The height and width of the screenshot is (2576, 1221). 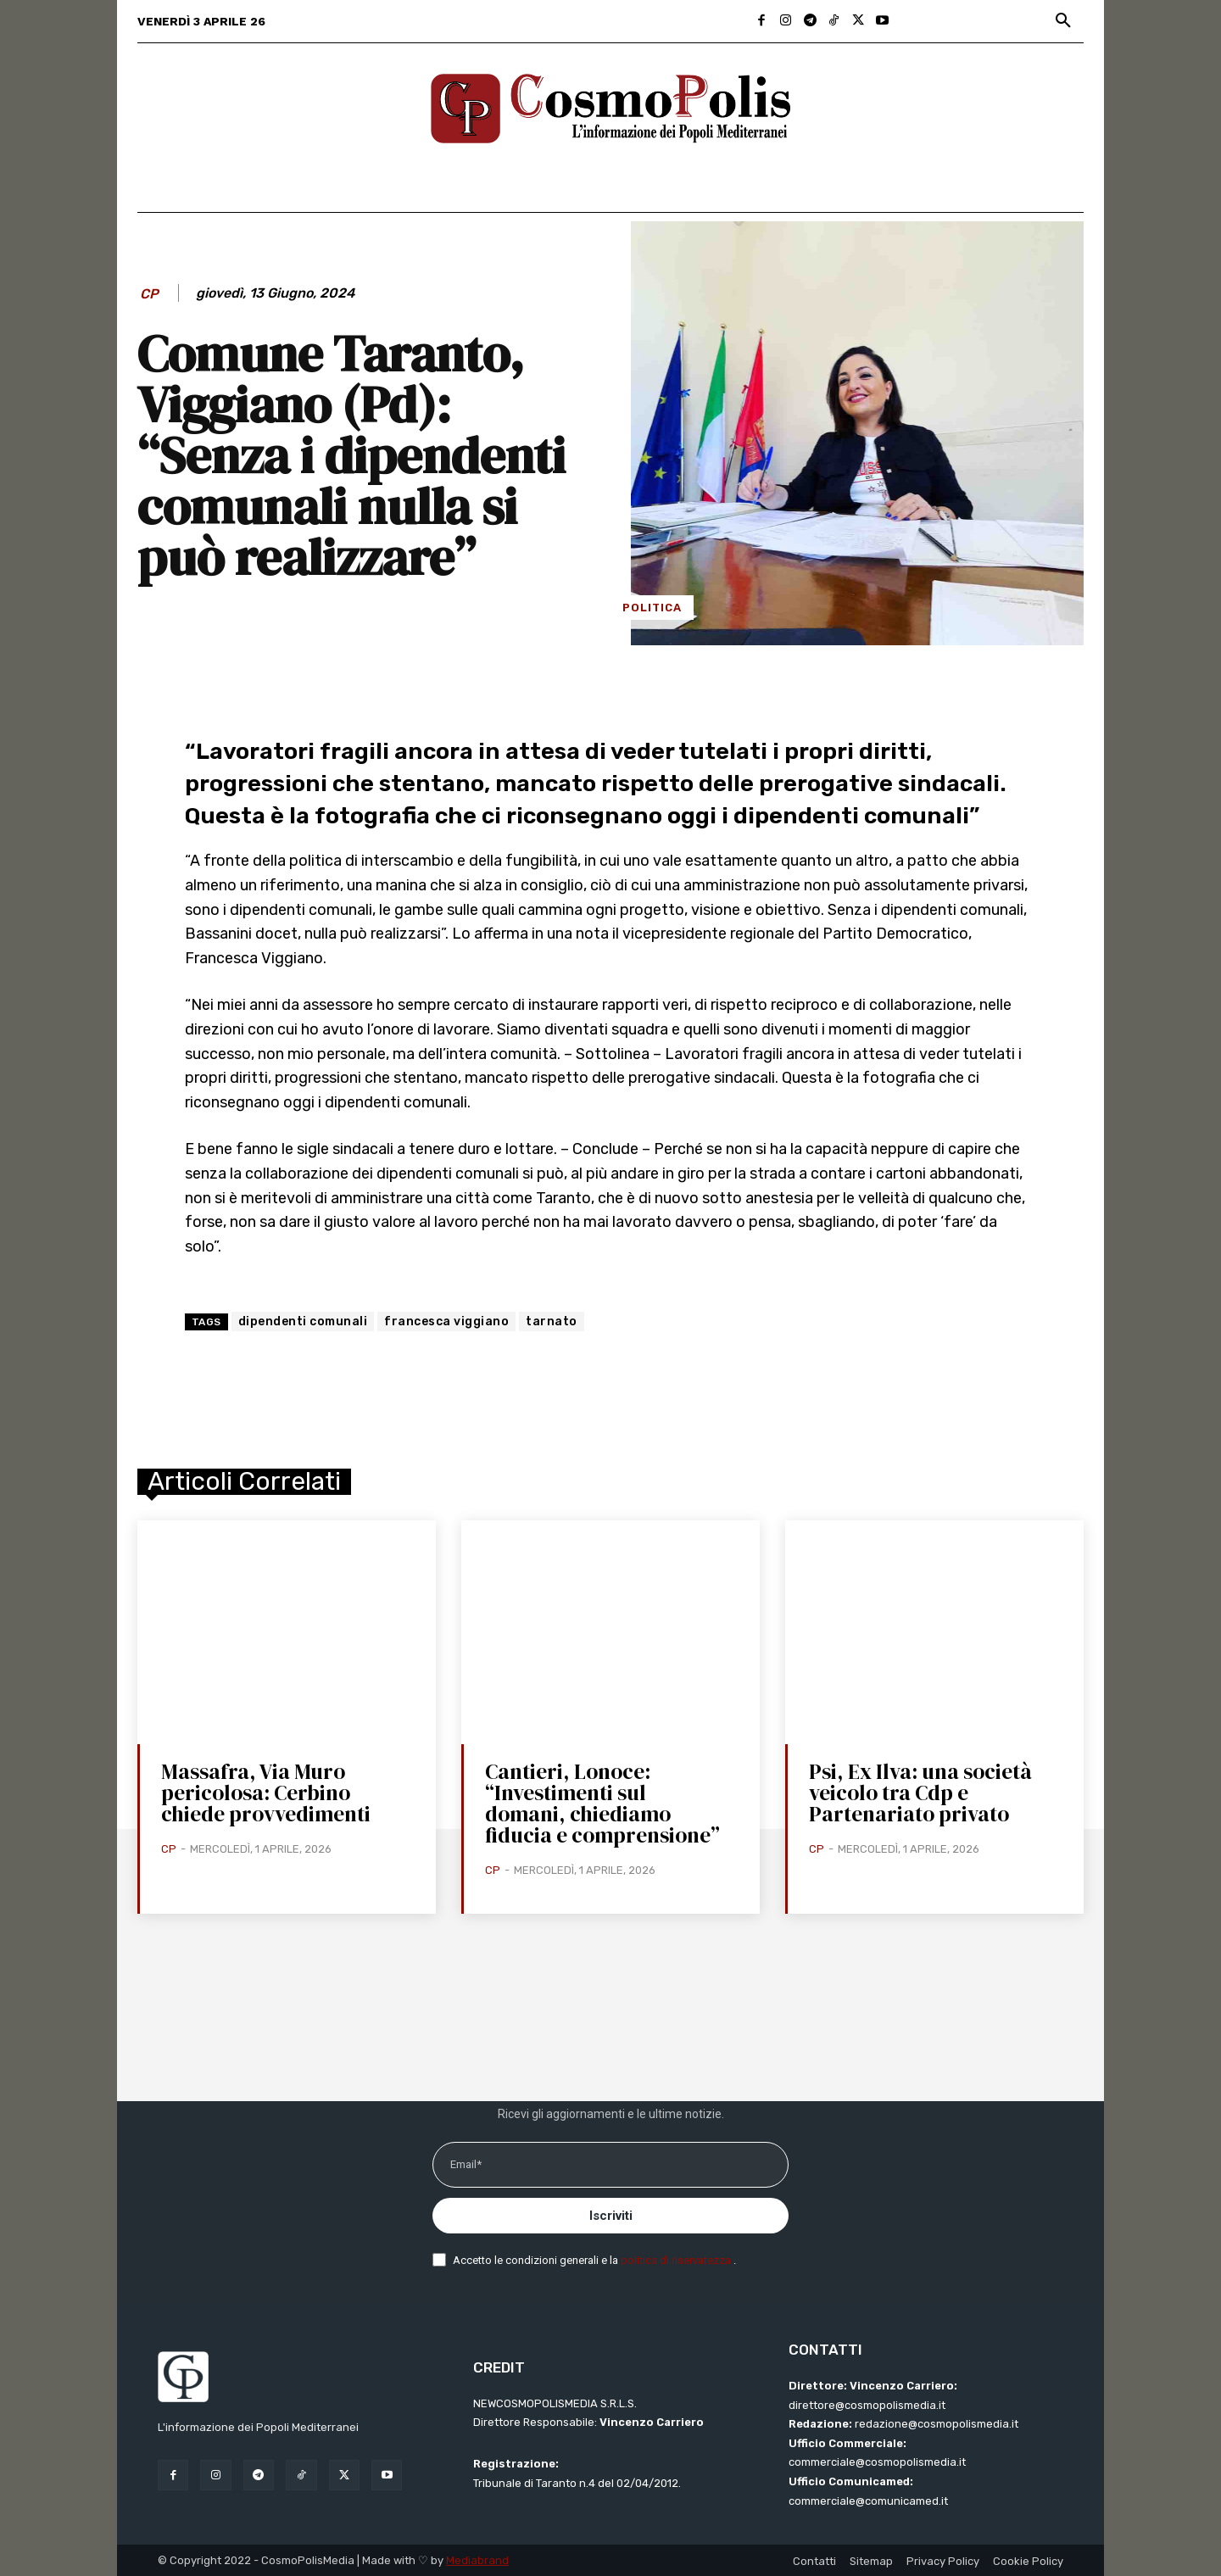 I want to click on Massafra, Via Muro pericolosa: Cerbino chiede provvedimenti, so click(x=266, y=1792).